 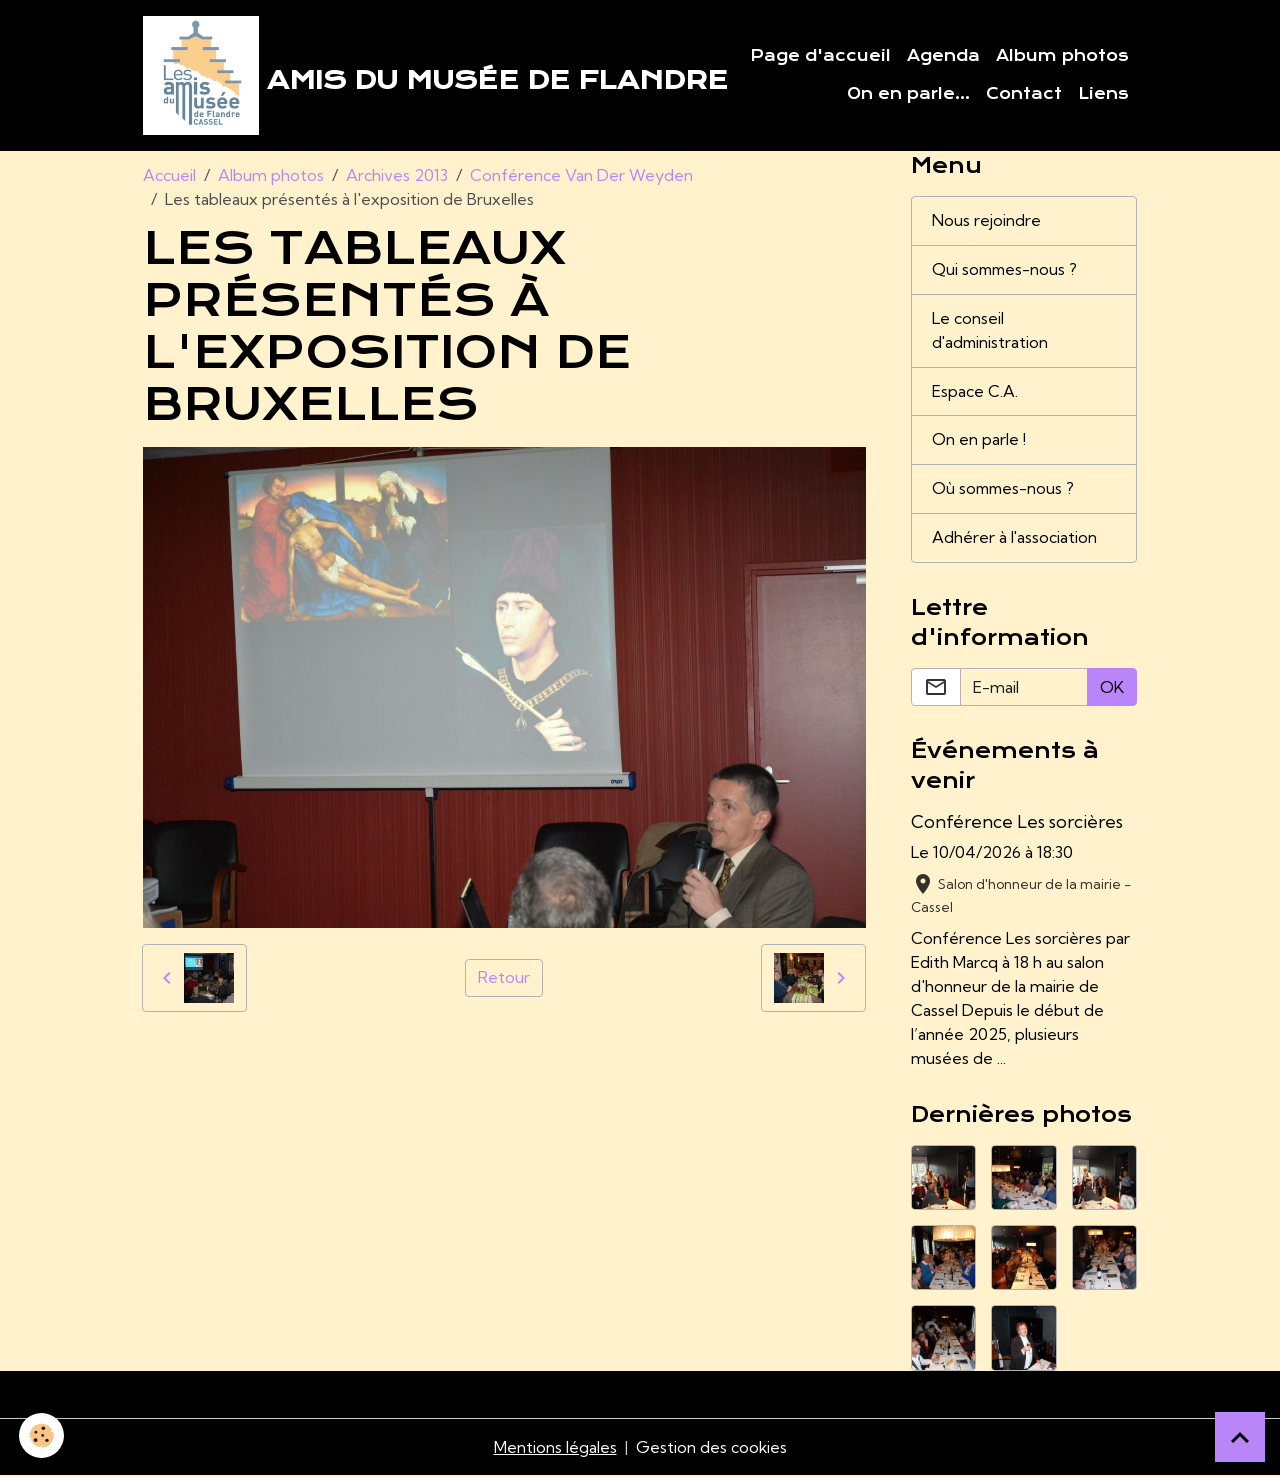 I want to click on Espace C.A., so click(x=975, y=393).